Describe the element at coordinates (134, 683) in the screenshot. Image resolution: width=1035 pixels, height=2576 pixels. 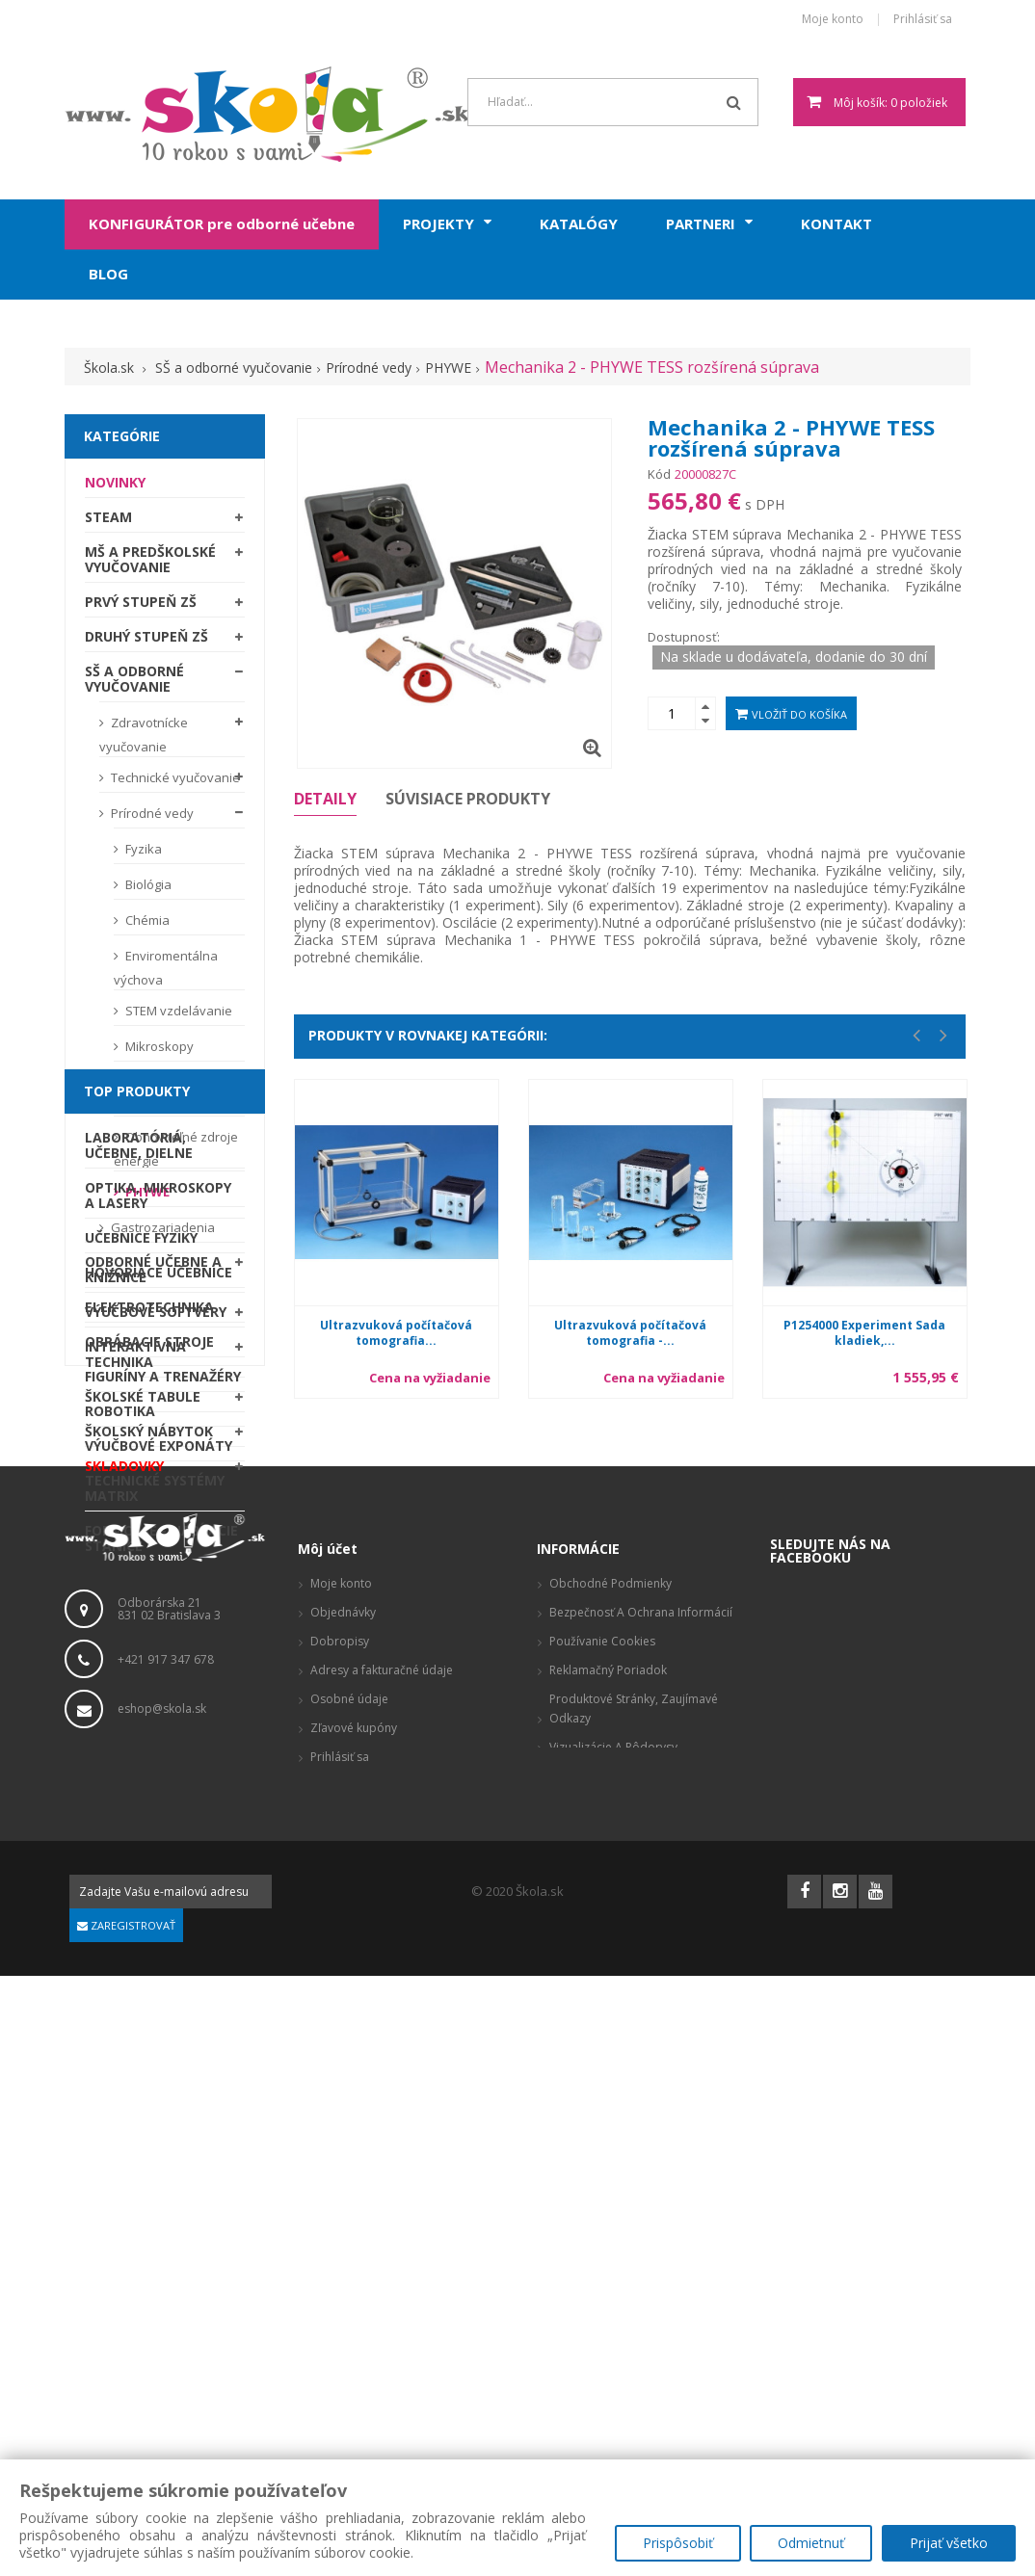
I see `SŠ a odborné vyučovanie` at that location.